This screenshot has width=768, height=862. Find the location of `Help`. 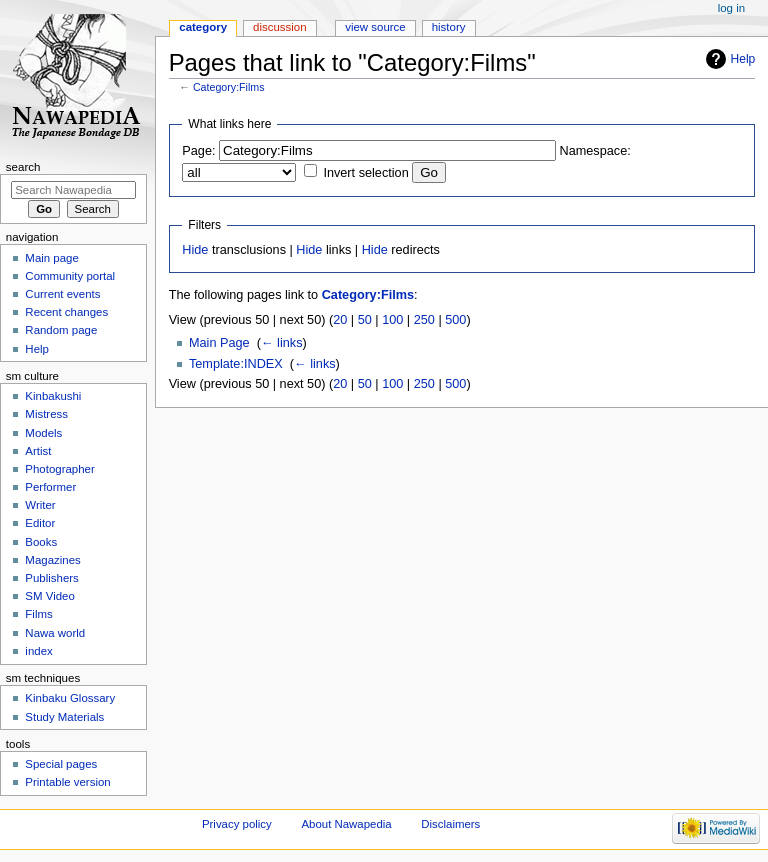

Help is located at coordinates (743, 59).